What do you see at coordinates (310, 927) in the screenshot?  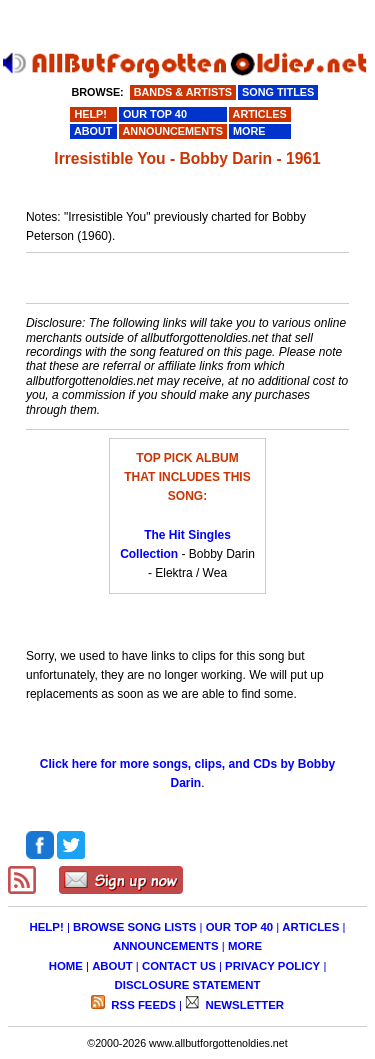 I see `ARTICLES` at bounding box center [310, 927].